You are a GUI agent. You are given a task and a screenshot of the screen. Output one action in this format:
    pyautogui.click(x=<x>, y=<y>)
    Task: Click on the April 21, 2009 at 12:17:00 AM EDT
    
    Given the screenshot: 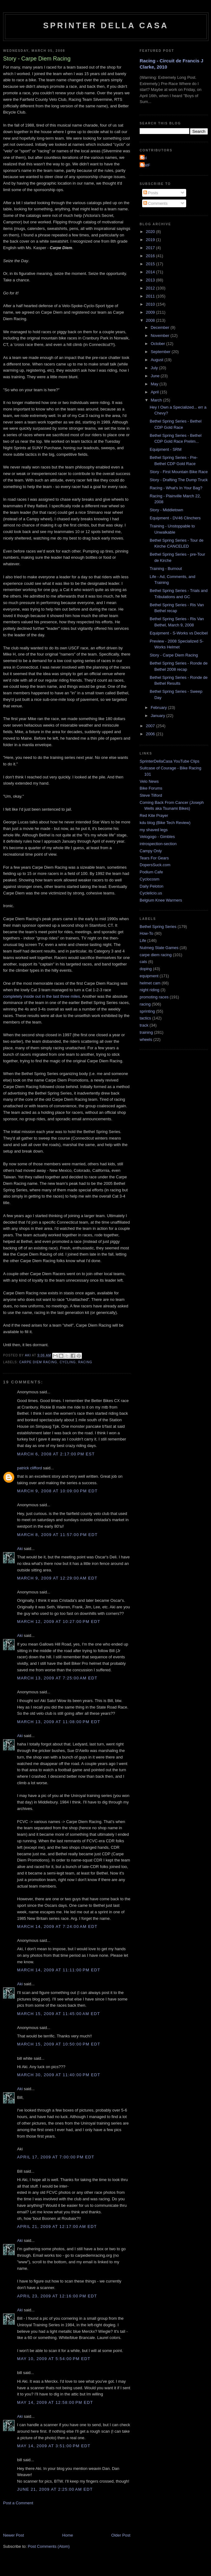 What is the action you would take?
    pyautogui.click(x=57, y=2226)
    